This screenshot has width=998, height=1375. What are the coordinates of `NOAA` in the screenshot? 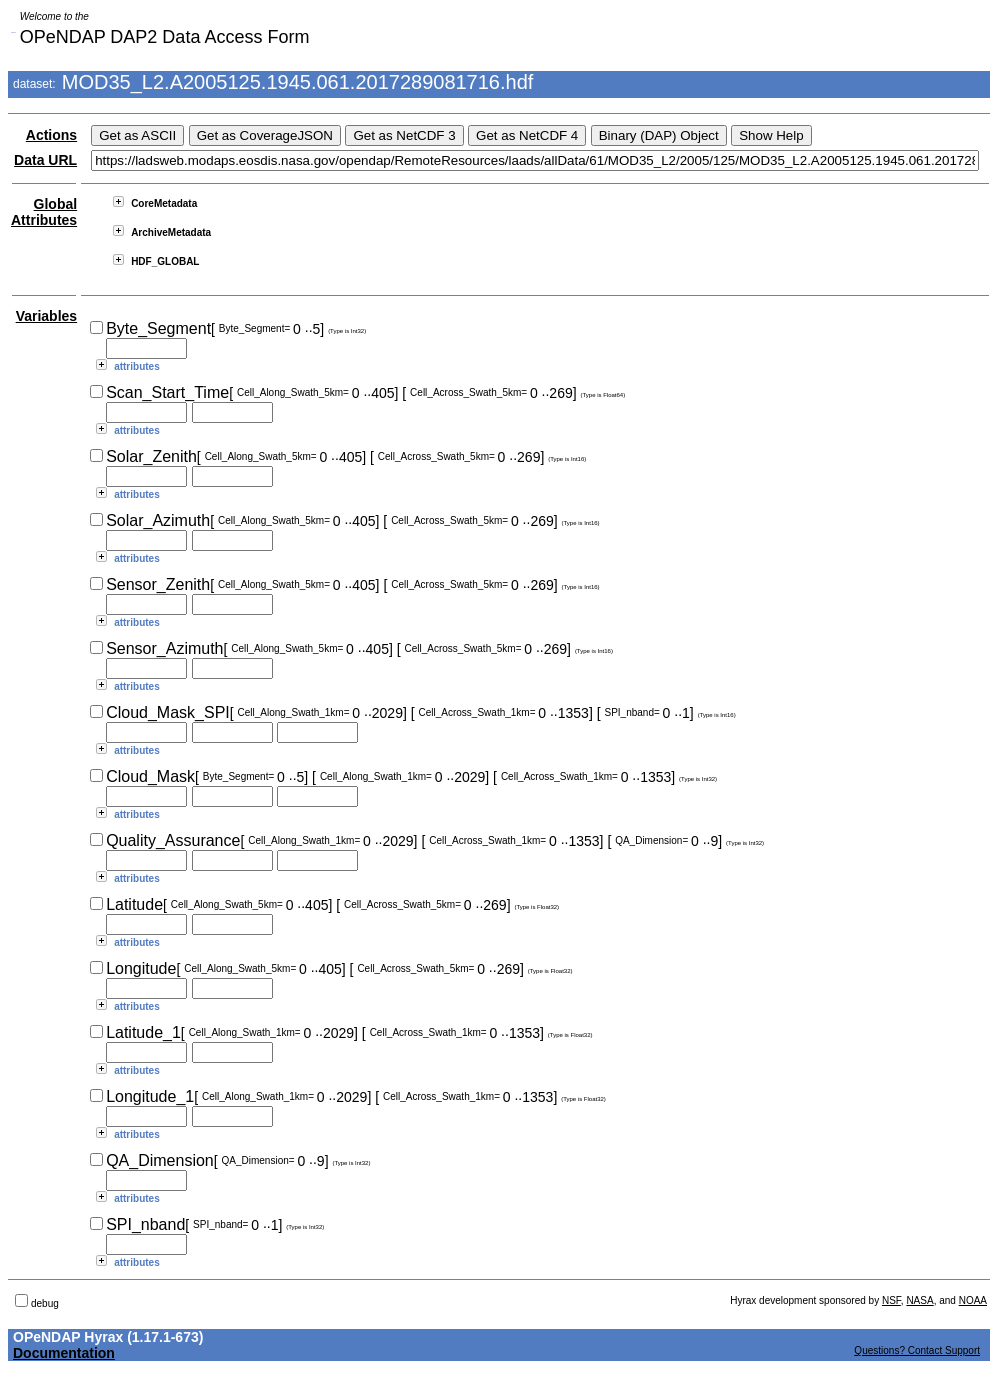 It's located at (973, 1300).